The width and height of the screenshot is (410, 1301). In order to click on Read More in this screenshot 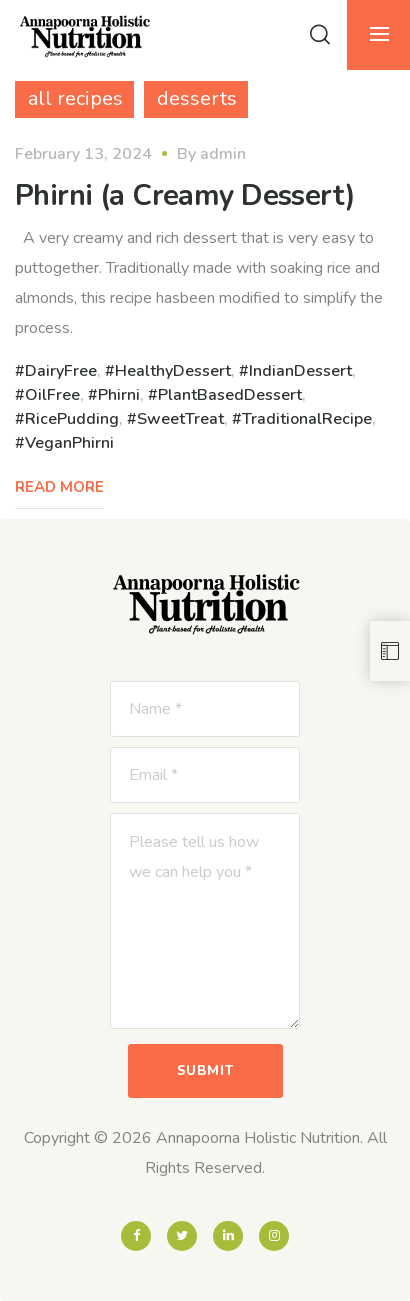, I will do `click(59, 487)`.